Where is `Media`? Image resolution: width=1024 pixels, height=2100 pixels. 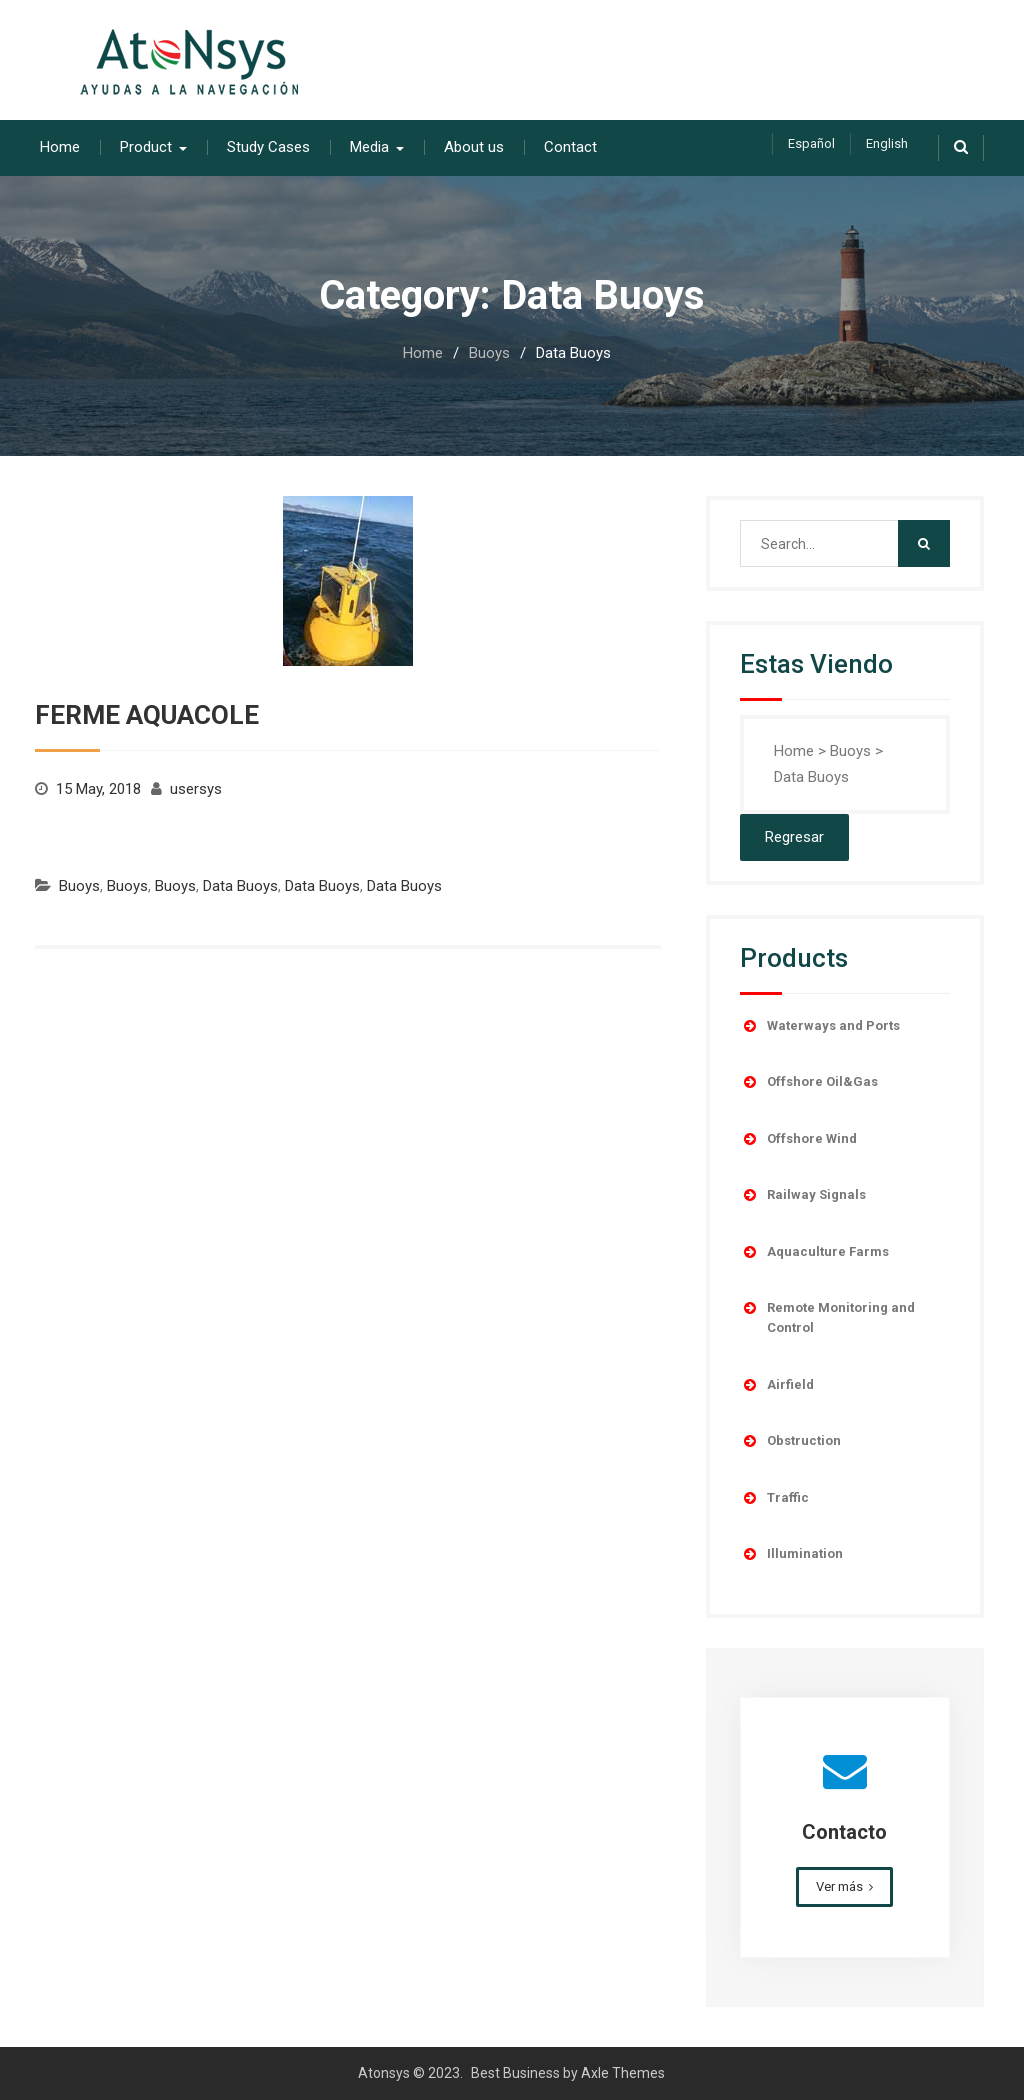
Media is located at coordinates (369, 147).